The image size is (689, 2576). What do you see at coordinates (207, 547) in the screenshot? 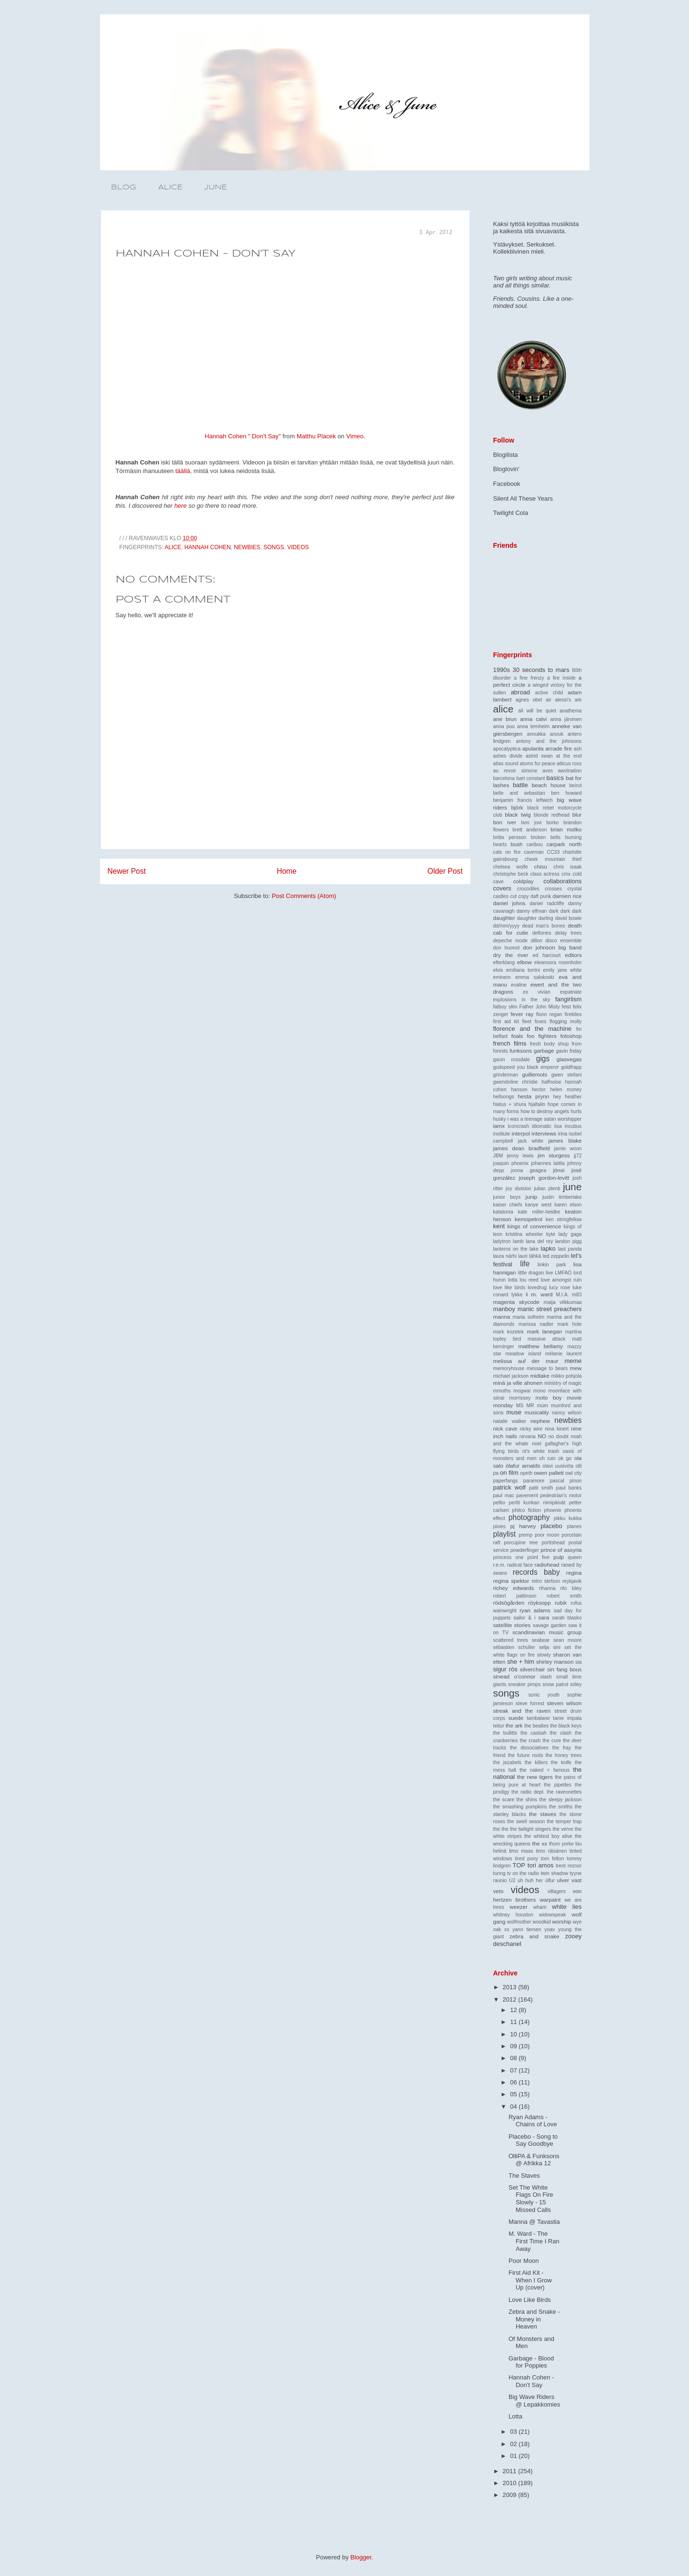
I see `hannah cohen` at bounding box center [207, 547].